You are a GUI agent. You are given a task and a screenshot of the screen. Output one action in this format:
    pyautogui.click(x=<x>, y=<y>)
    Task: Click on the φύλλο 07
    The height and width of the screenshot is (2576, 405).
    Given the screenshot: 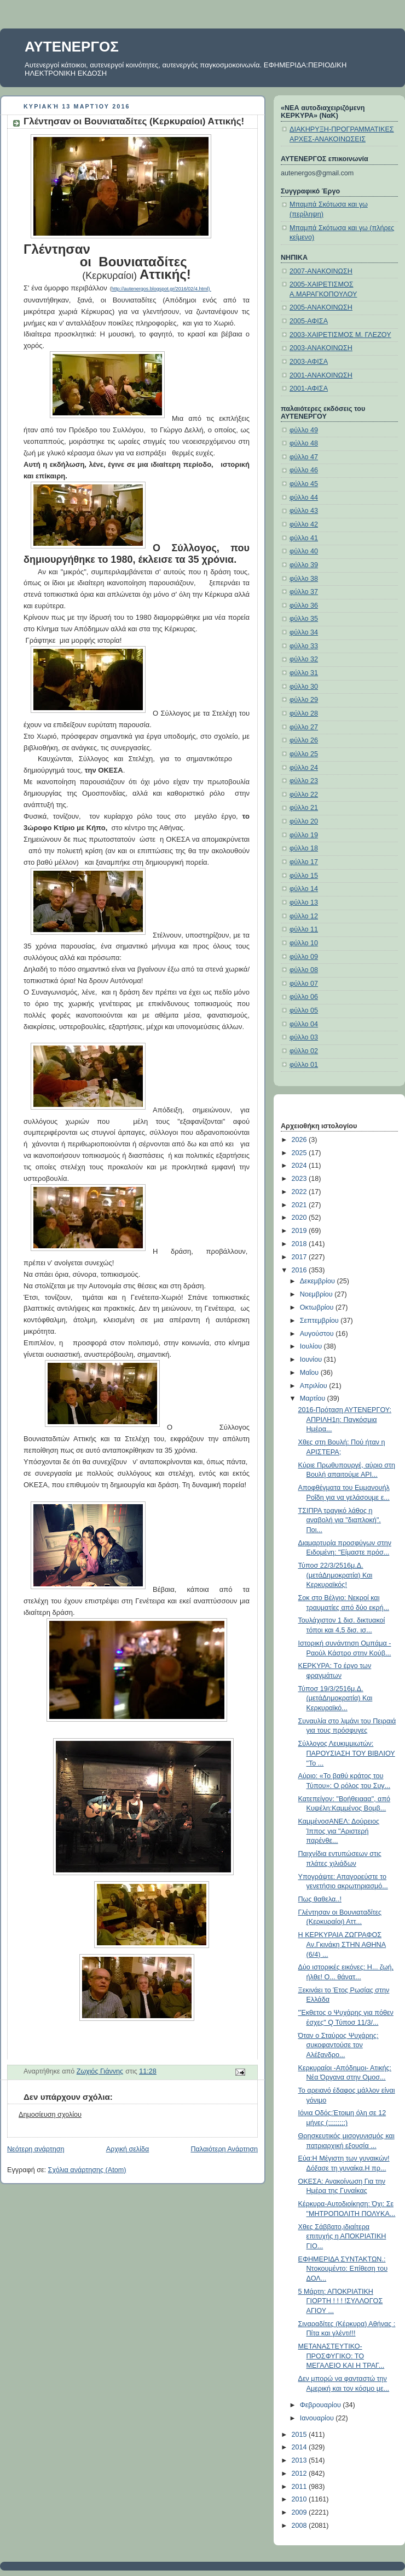 What is the action you would take?
    pyautogui.click(x=304, y=983)
    